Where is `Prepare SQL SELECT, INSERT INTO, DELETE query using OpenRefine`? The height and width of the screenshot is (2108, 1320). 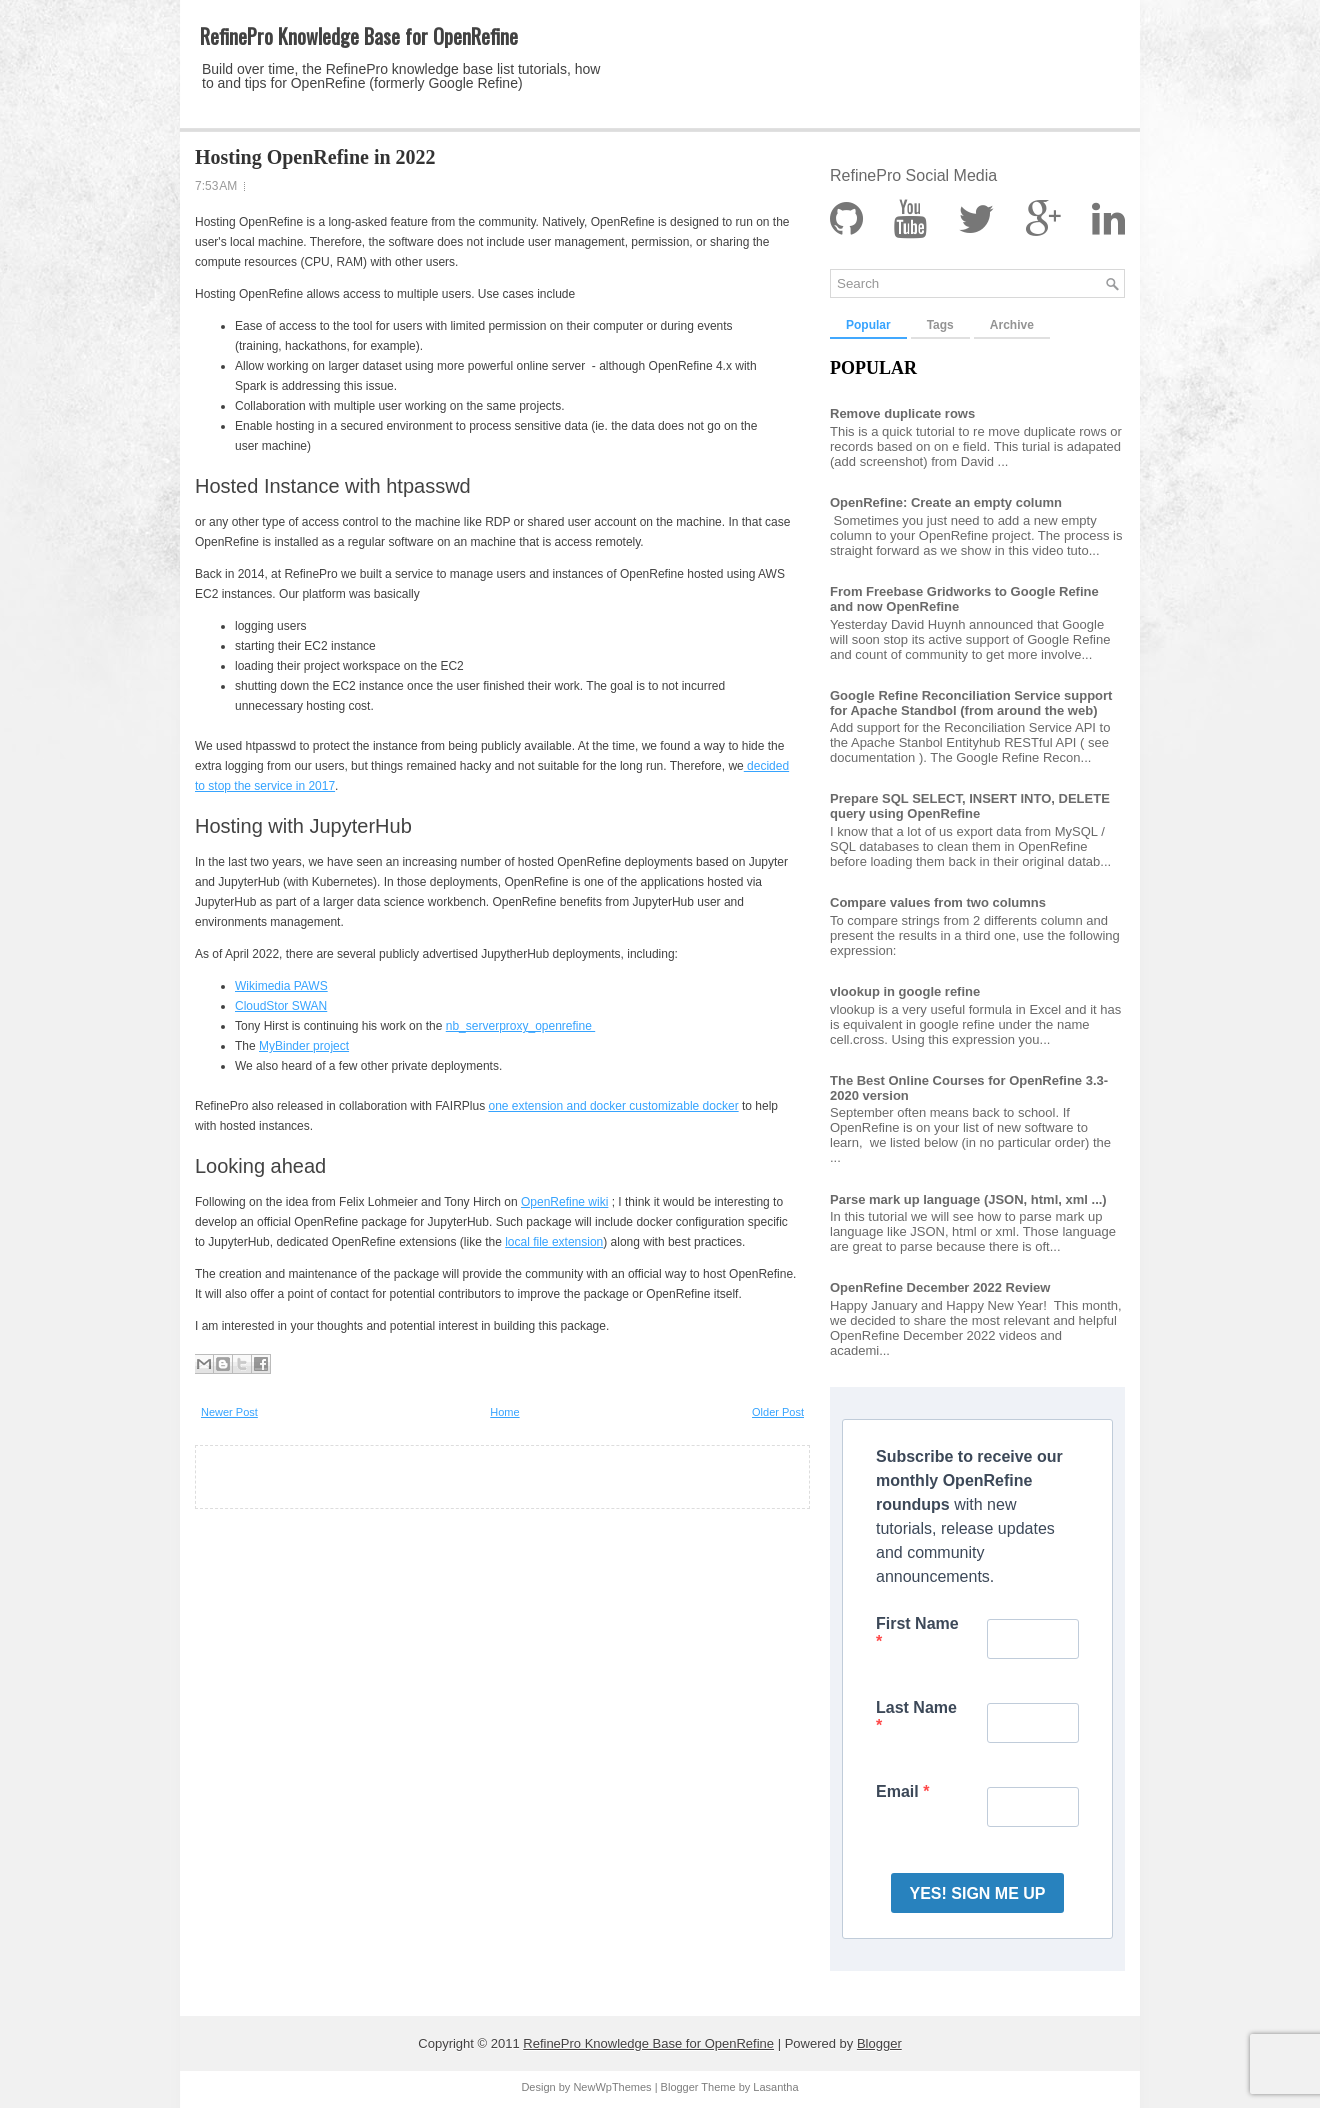 Prepare SQL SELECT, INSERT INTO, DELETE query using OpenRefine is located at coordinates (970, 806).